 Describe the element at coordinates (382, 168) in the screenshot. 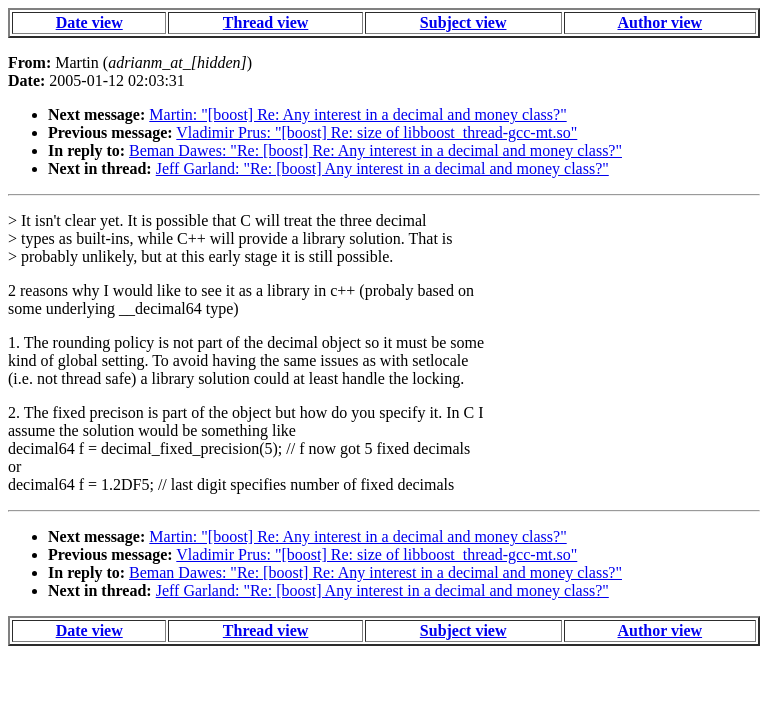

I see `Jeff Garland: "Re: [boost] Any interest in a decimal and money class?"` at that location.